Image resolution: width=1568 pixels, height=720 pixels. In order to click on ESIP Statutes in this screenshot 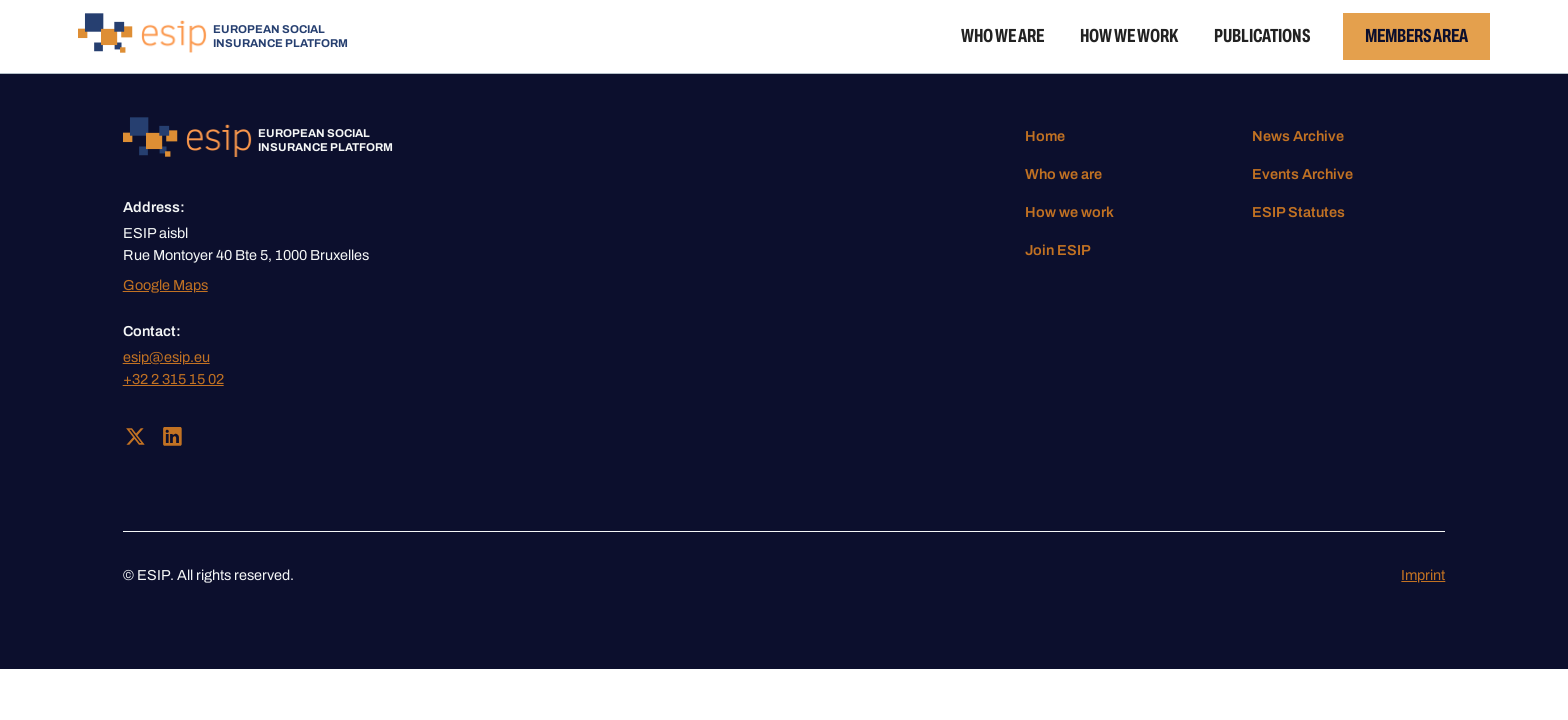, I will do `click(1298, 212)`.